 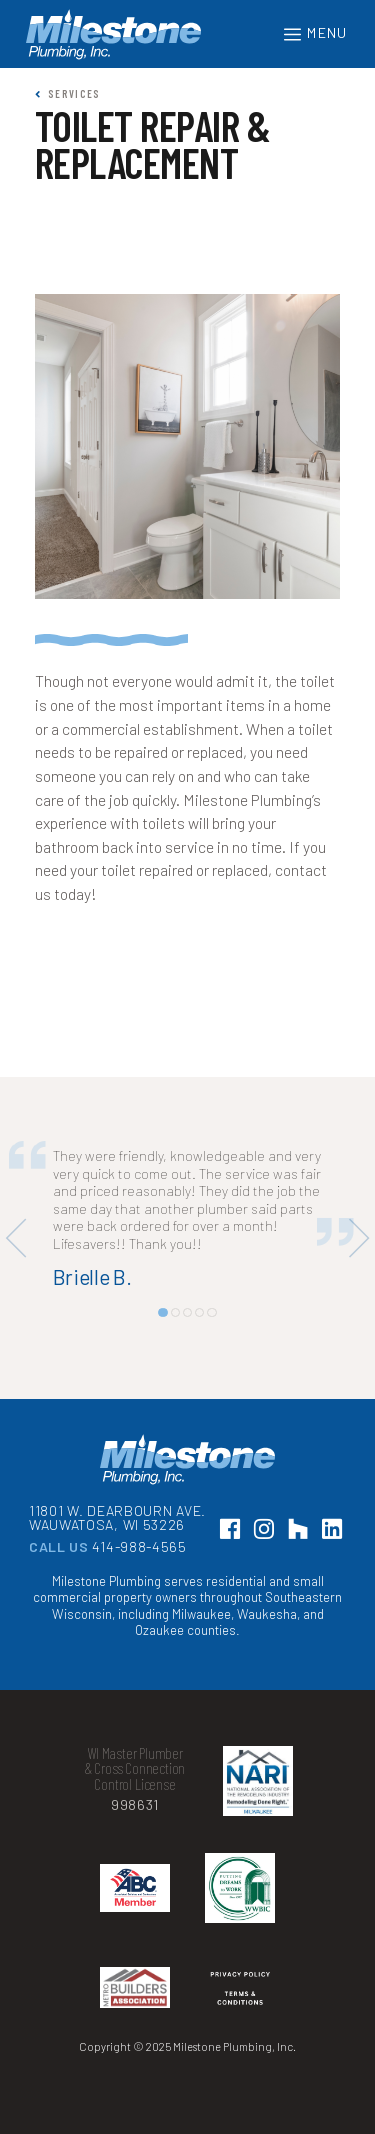 I want to click on Services, so click(x=67, y=93).